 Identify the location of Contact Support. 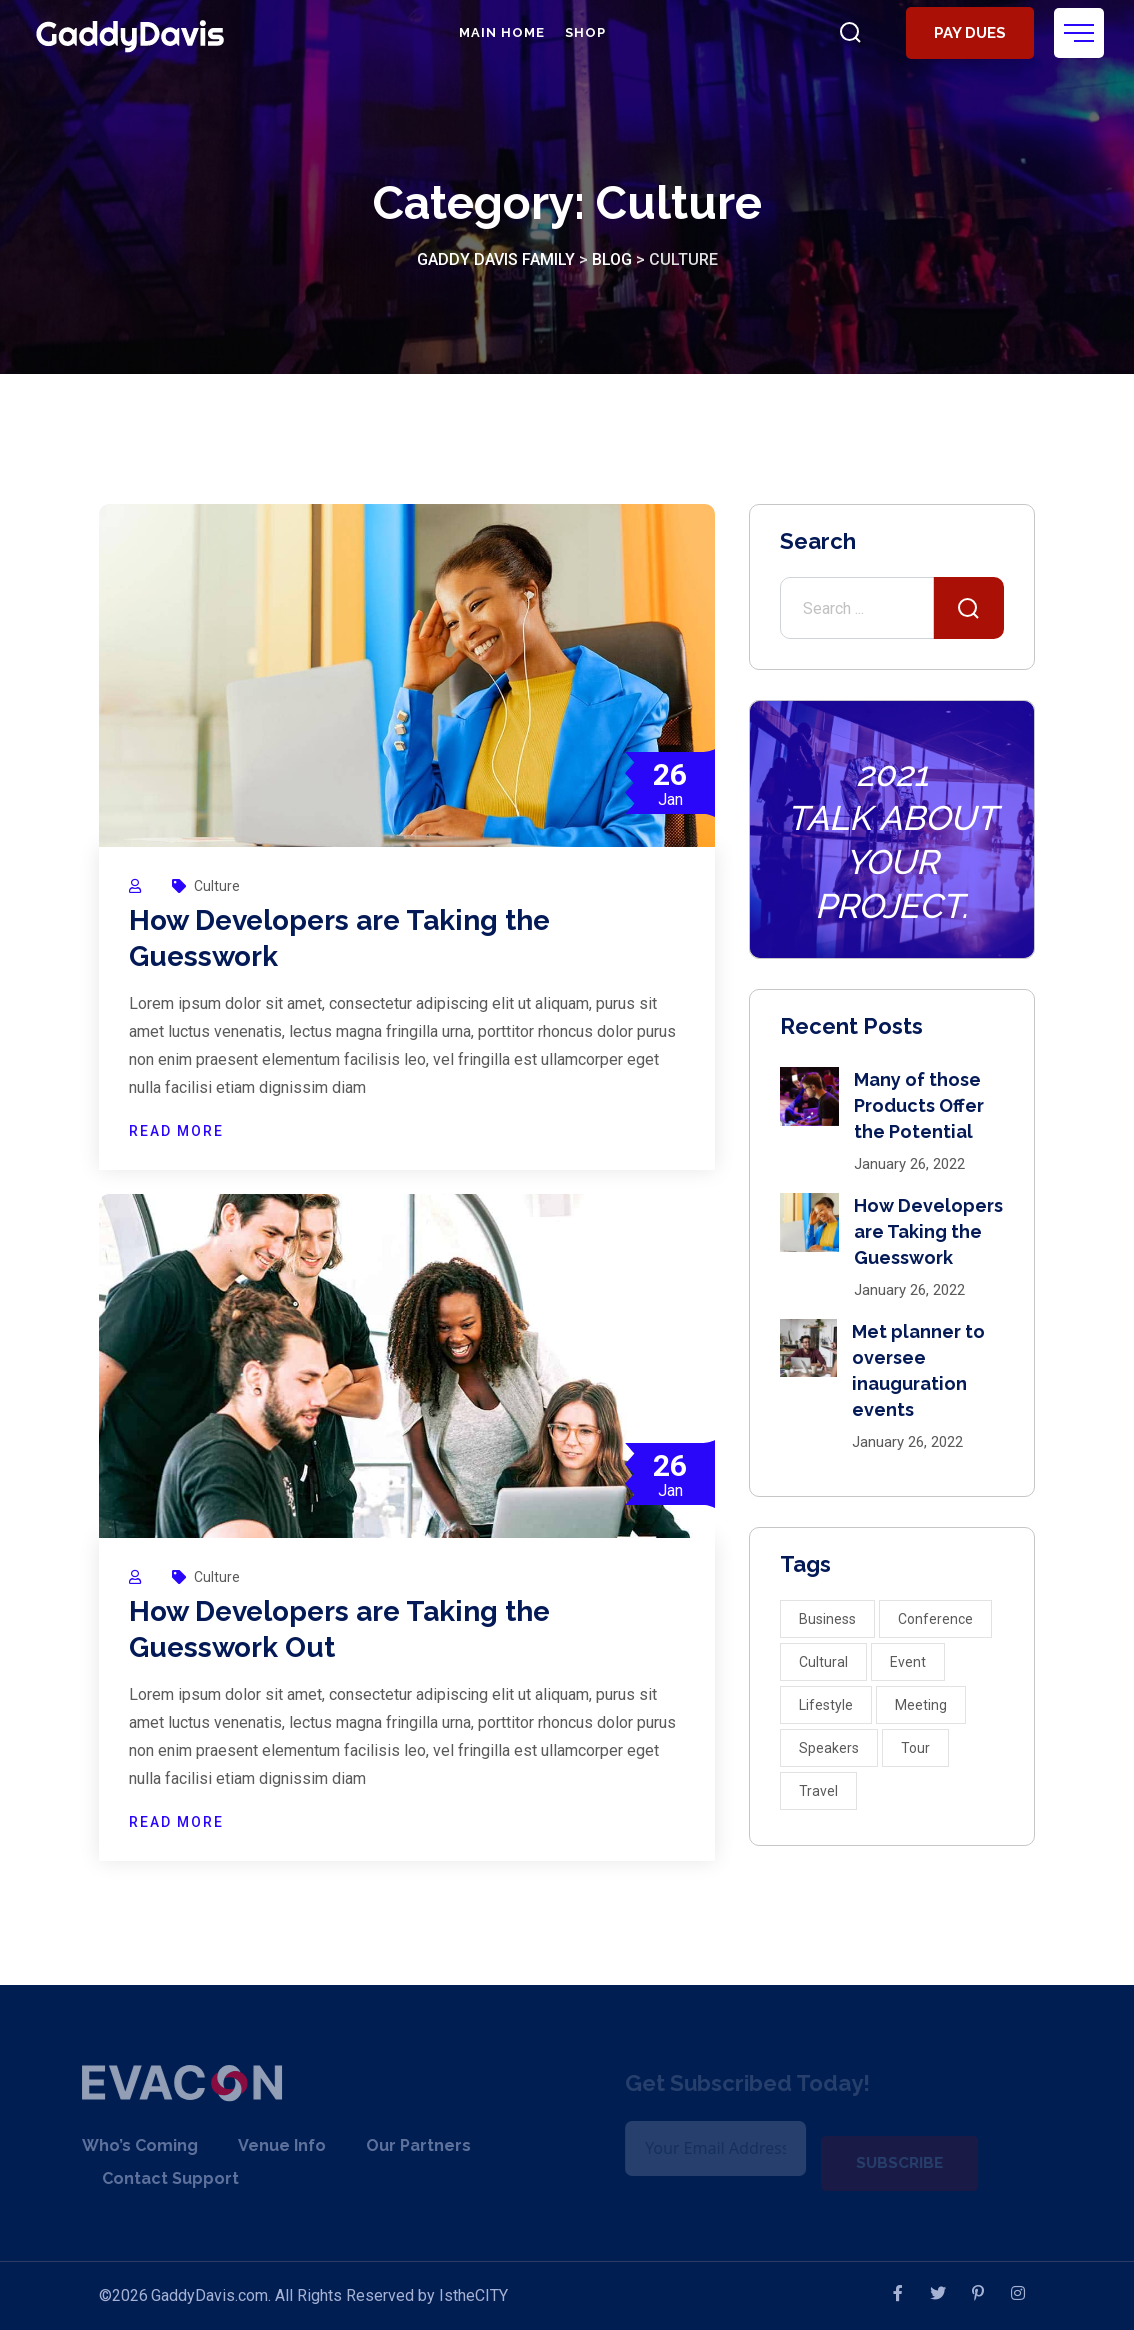
(154, 2178).